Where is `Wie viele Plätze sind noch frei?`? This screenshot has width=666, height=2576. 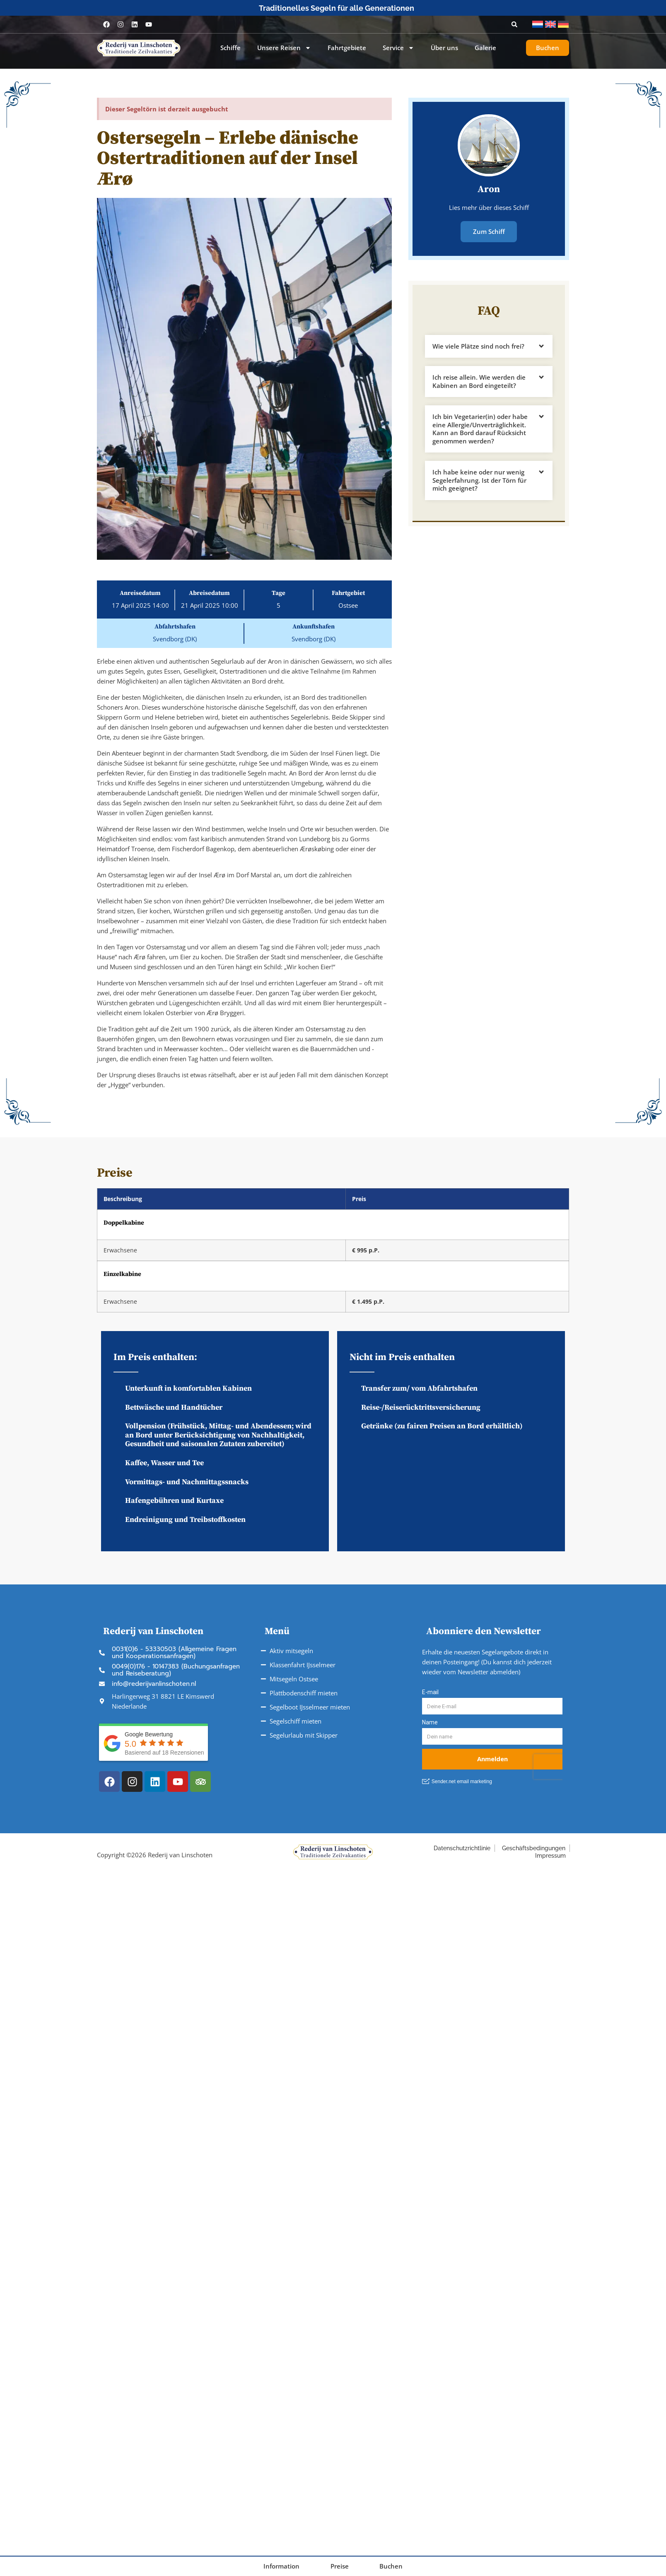
Wie viele Plätze sind noch frei? is located at coordinates (478, 346).